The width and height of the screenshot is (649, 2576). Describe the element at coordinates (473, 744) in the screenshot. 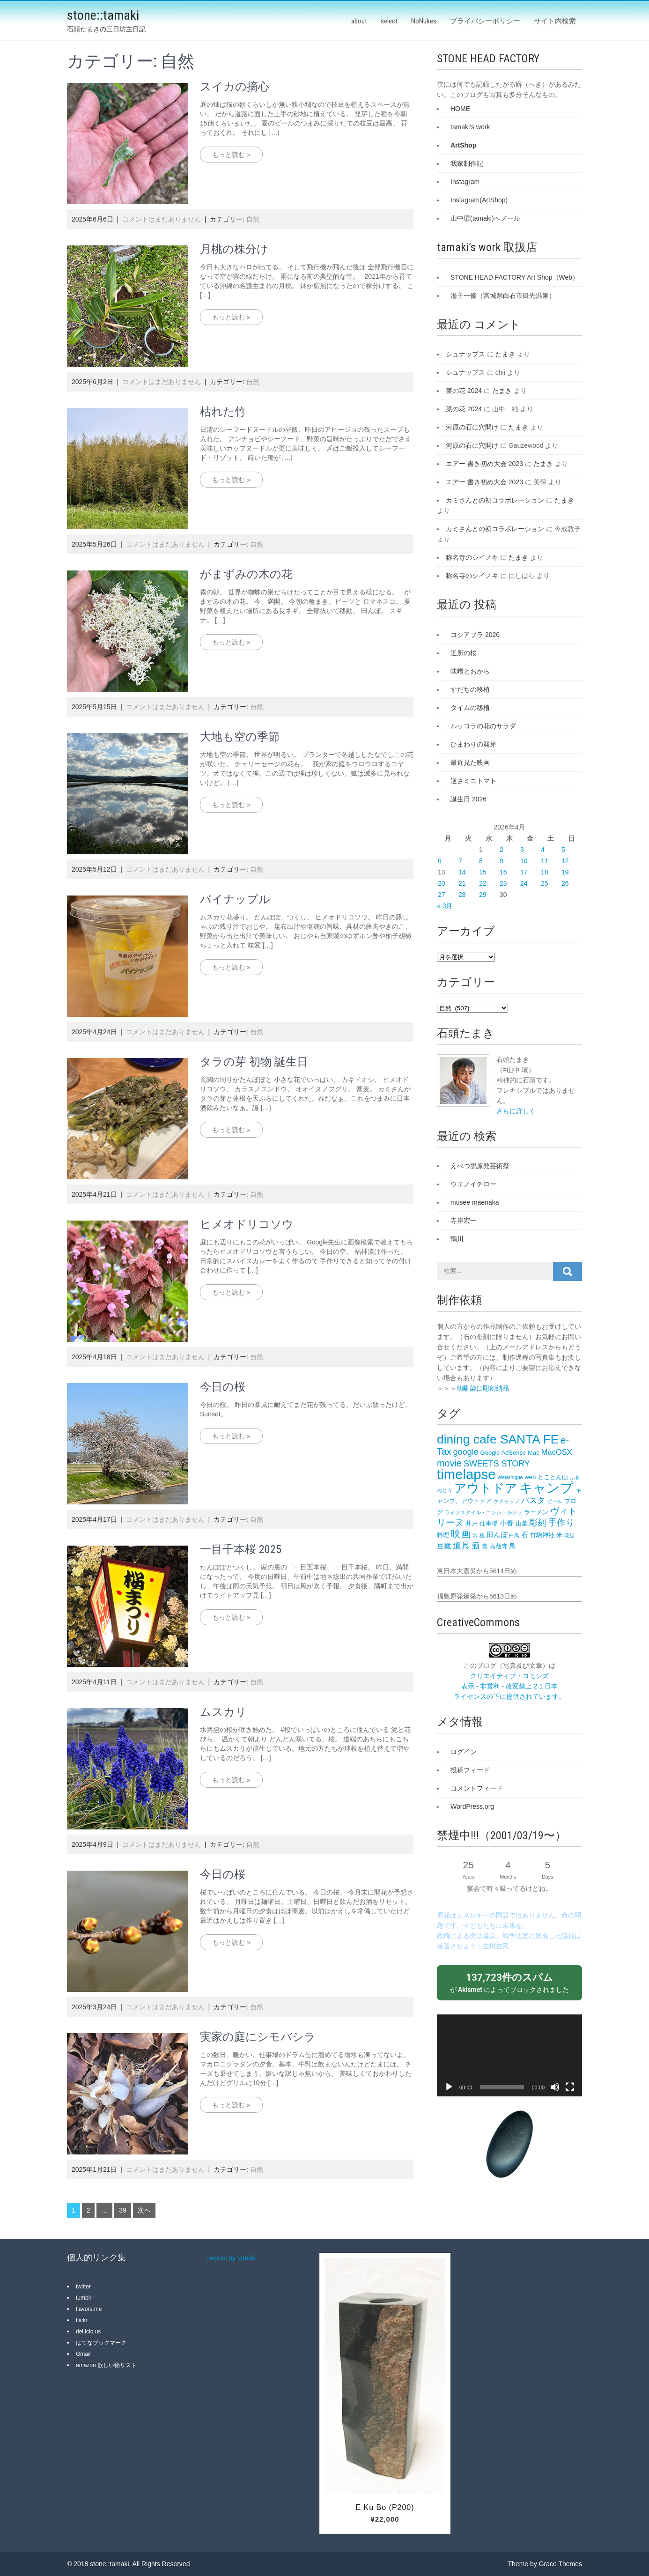

I see `ひまわりの発芽` at that location.